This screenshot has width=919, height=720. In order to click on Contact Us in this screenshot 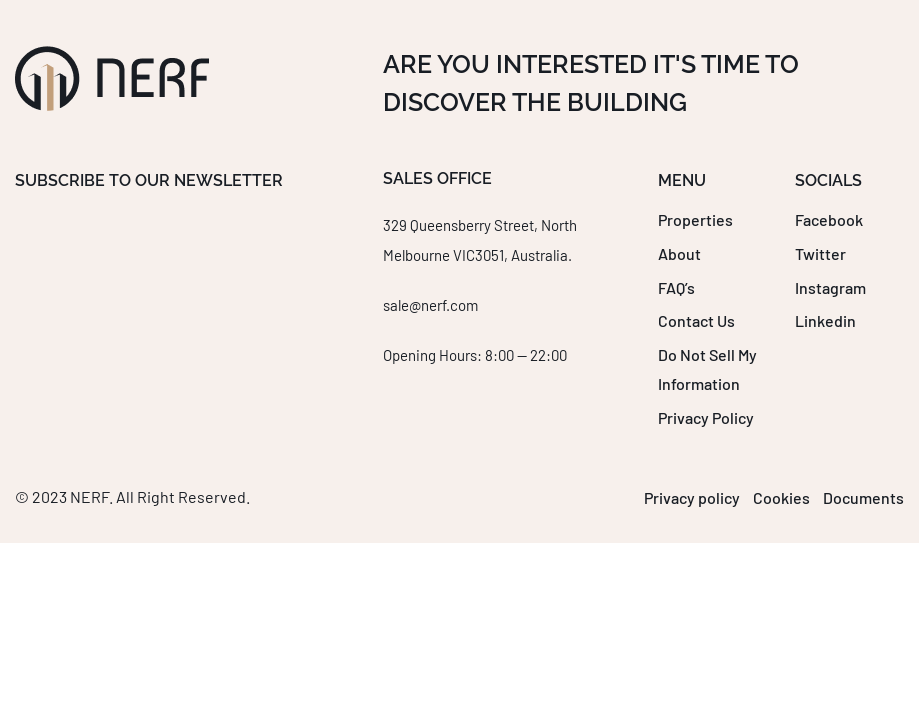, I will do `click(696, 320)`.